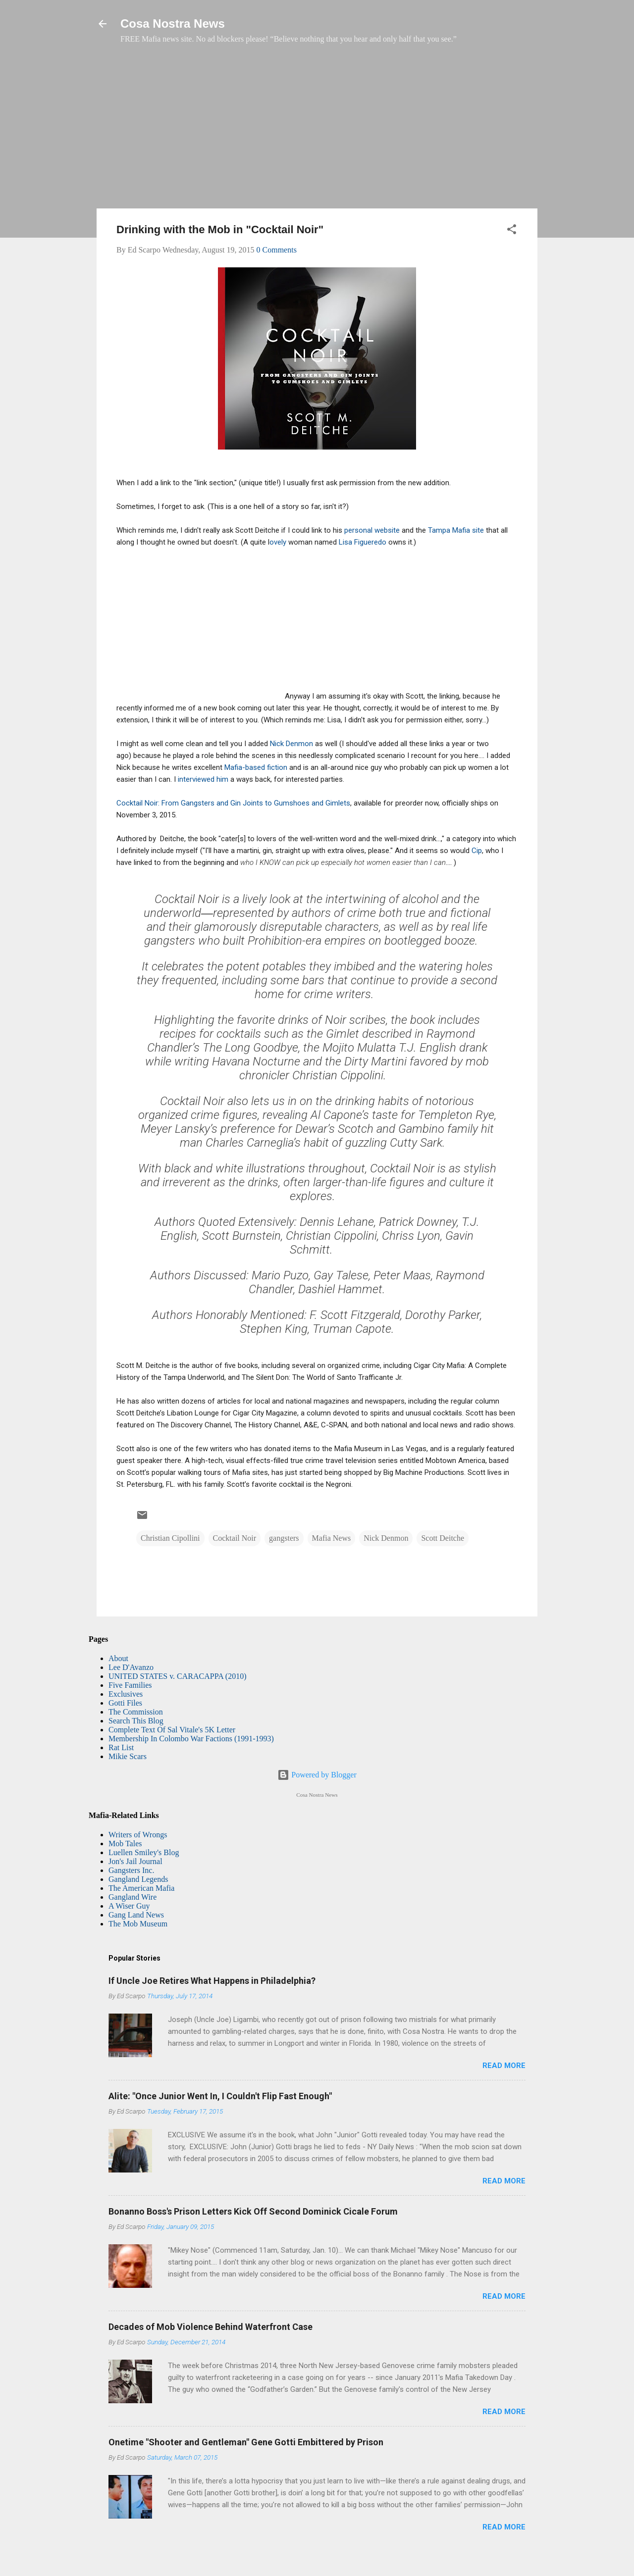 The height and width of the screenshot is (2576, 634). Describe the element at coordinates (317, 1774) in the screenshot. I see `Powered by Blogger` at that location.